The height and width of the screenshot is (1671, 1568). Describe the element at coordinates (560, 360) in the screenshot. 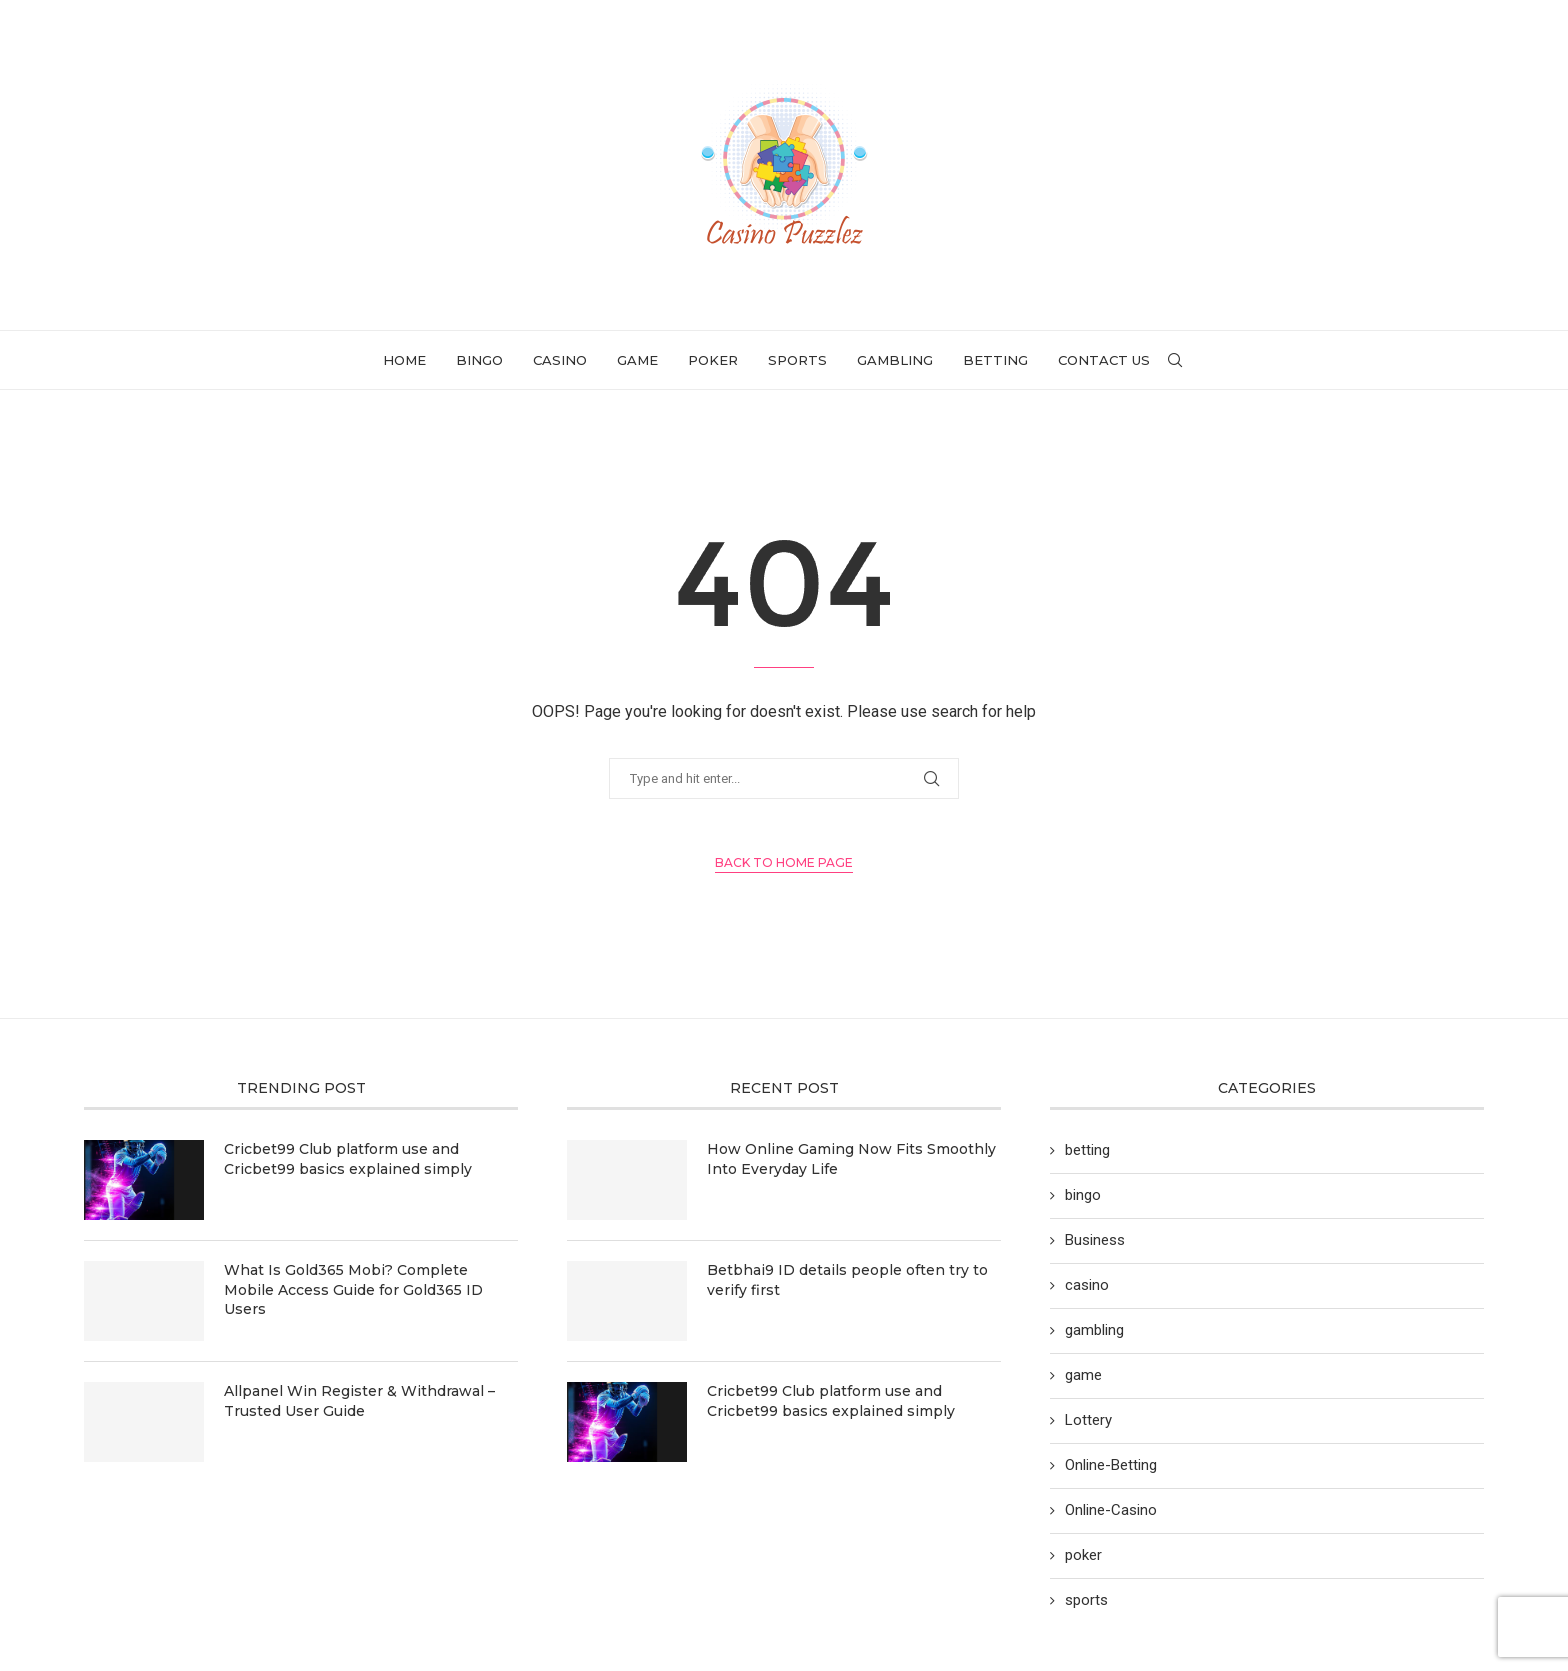

I see `casino` at that location.